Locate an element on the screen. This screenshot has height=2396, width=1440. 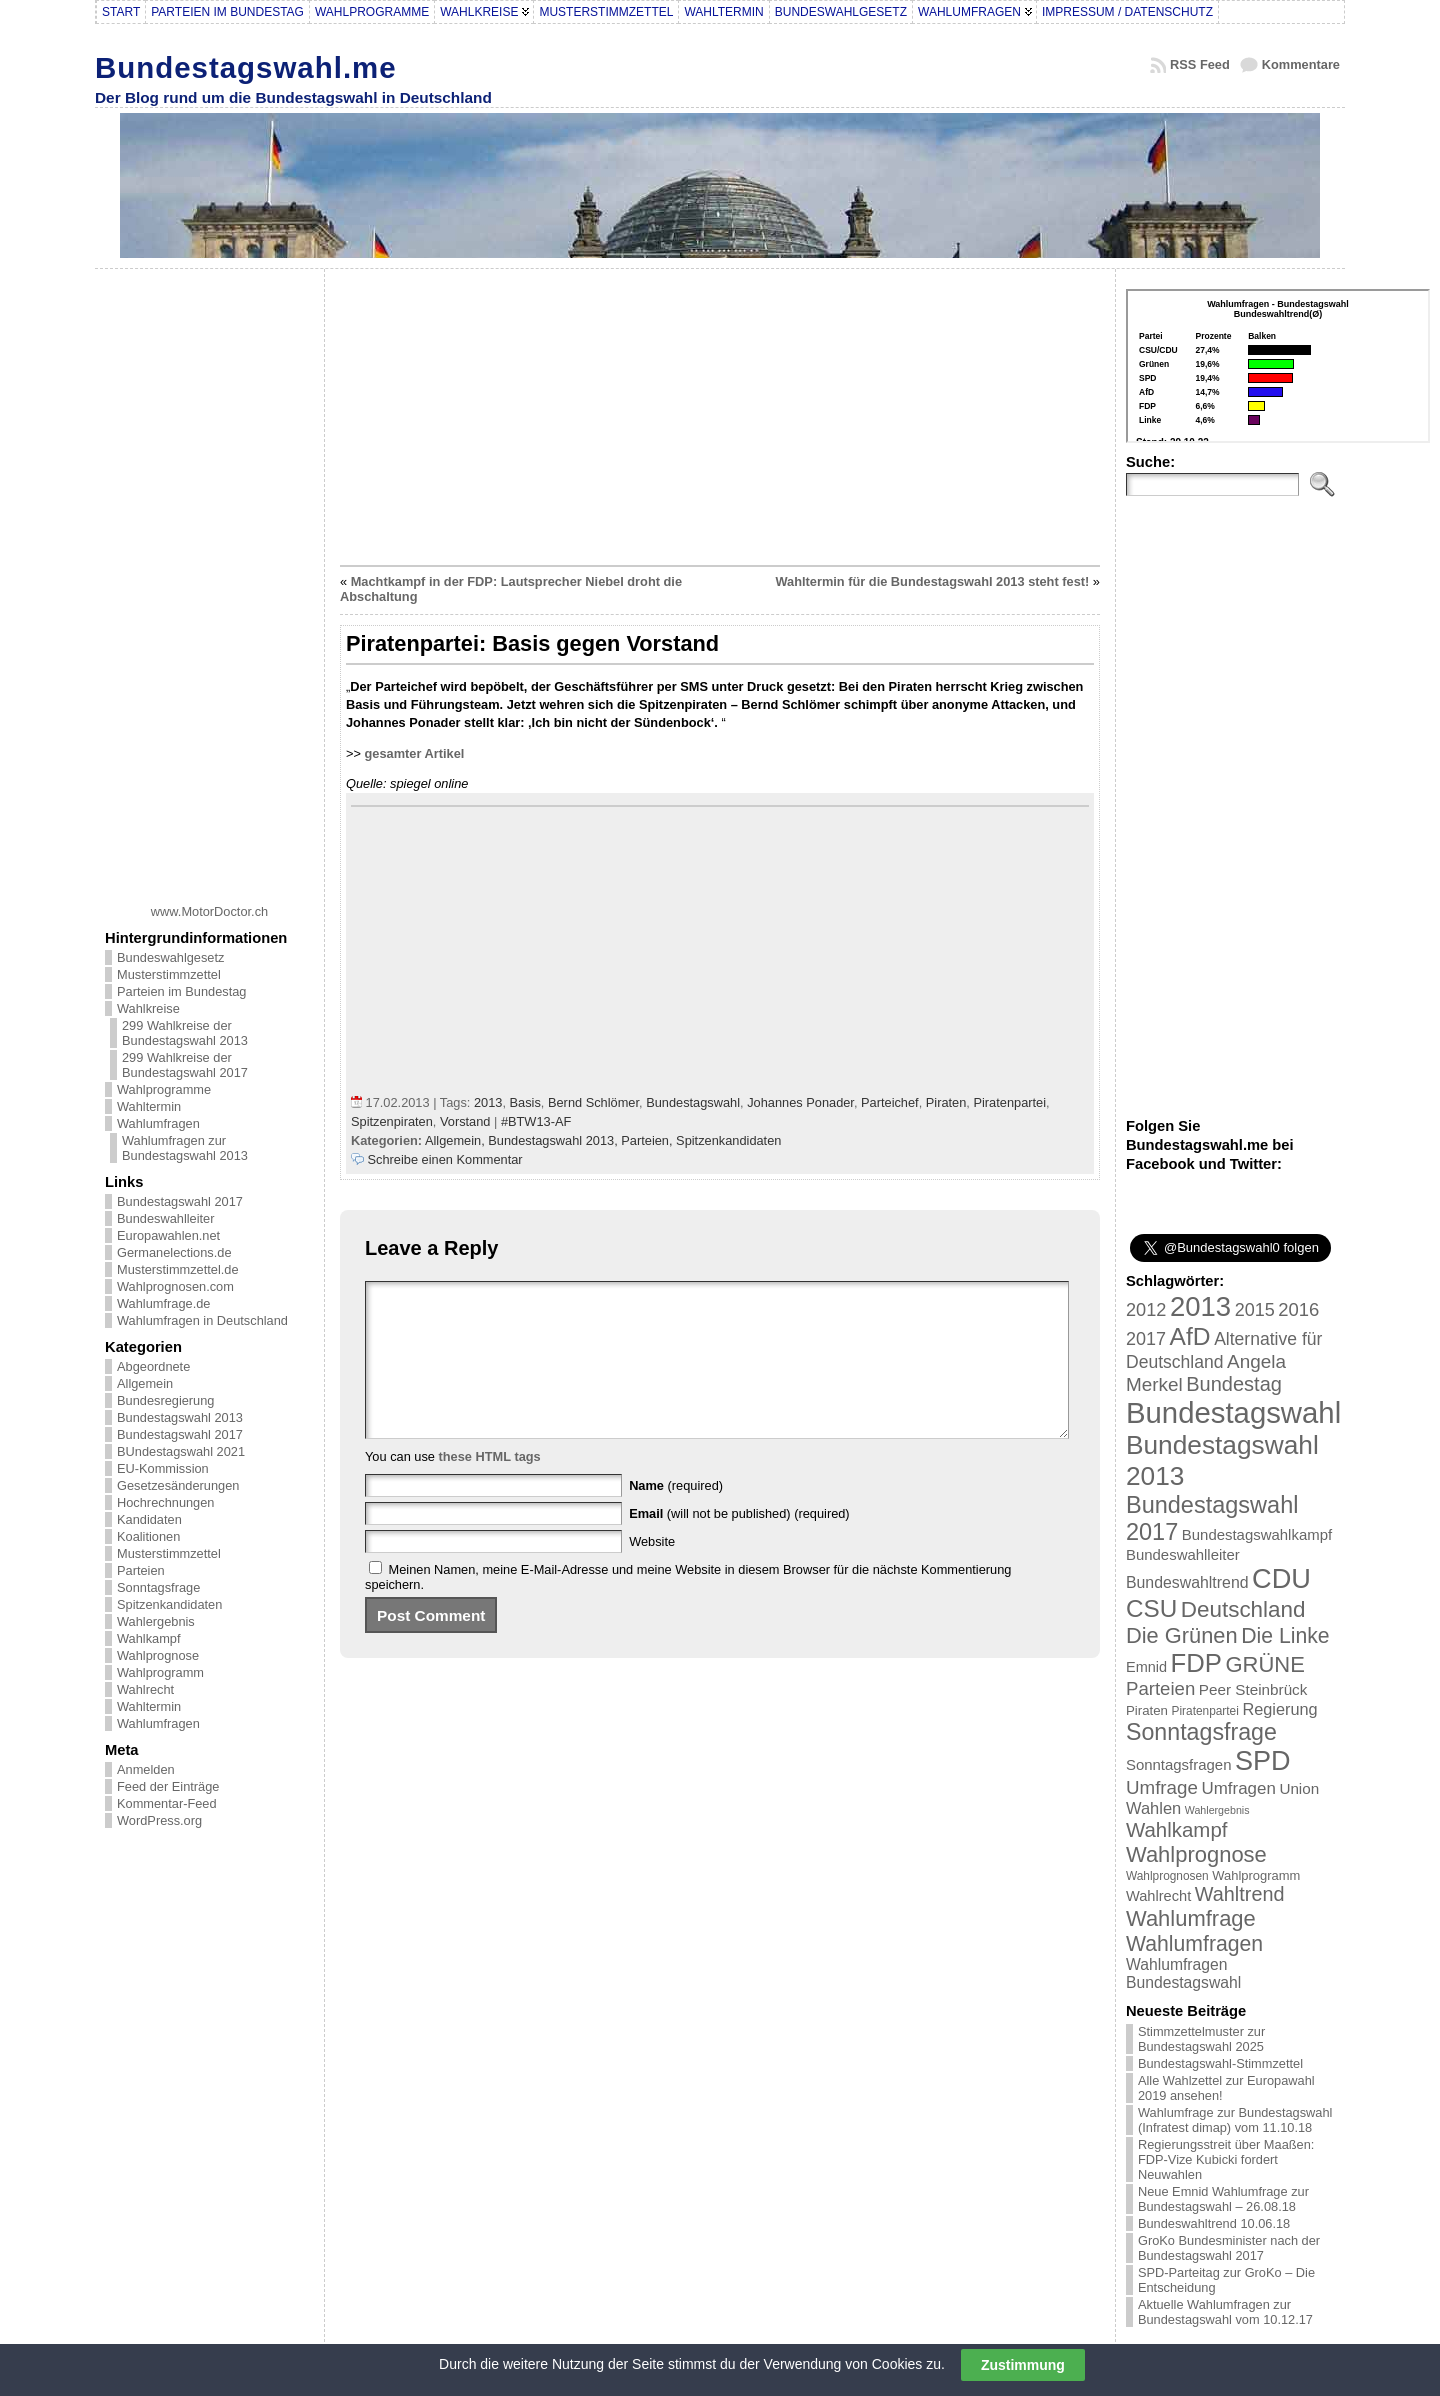
CSU [CSU (108 Einträge)] is located at coordinates (1151, 1608).